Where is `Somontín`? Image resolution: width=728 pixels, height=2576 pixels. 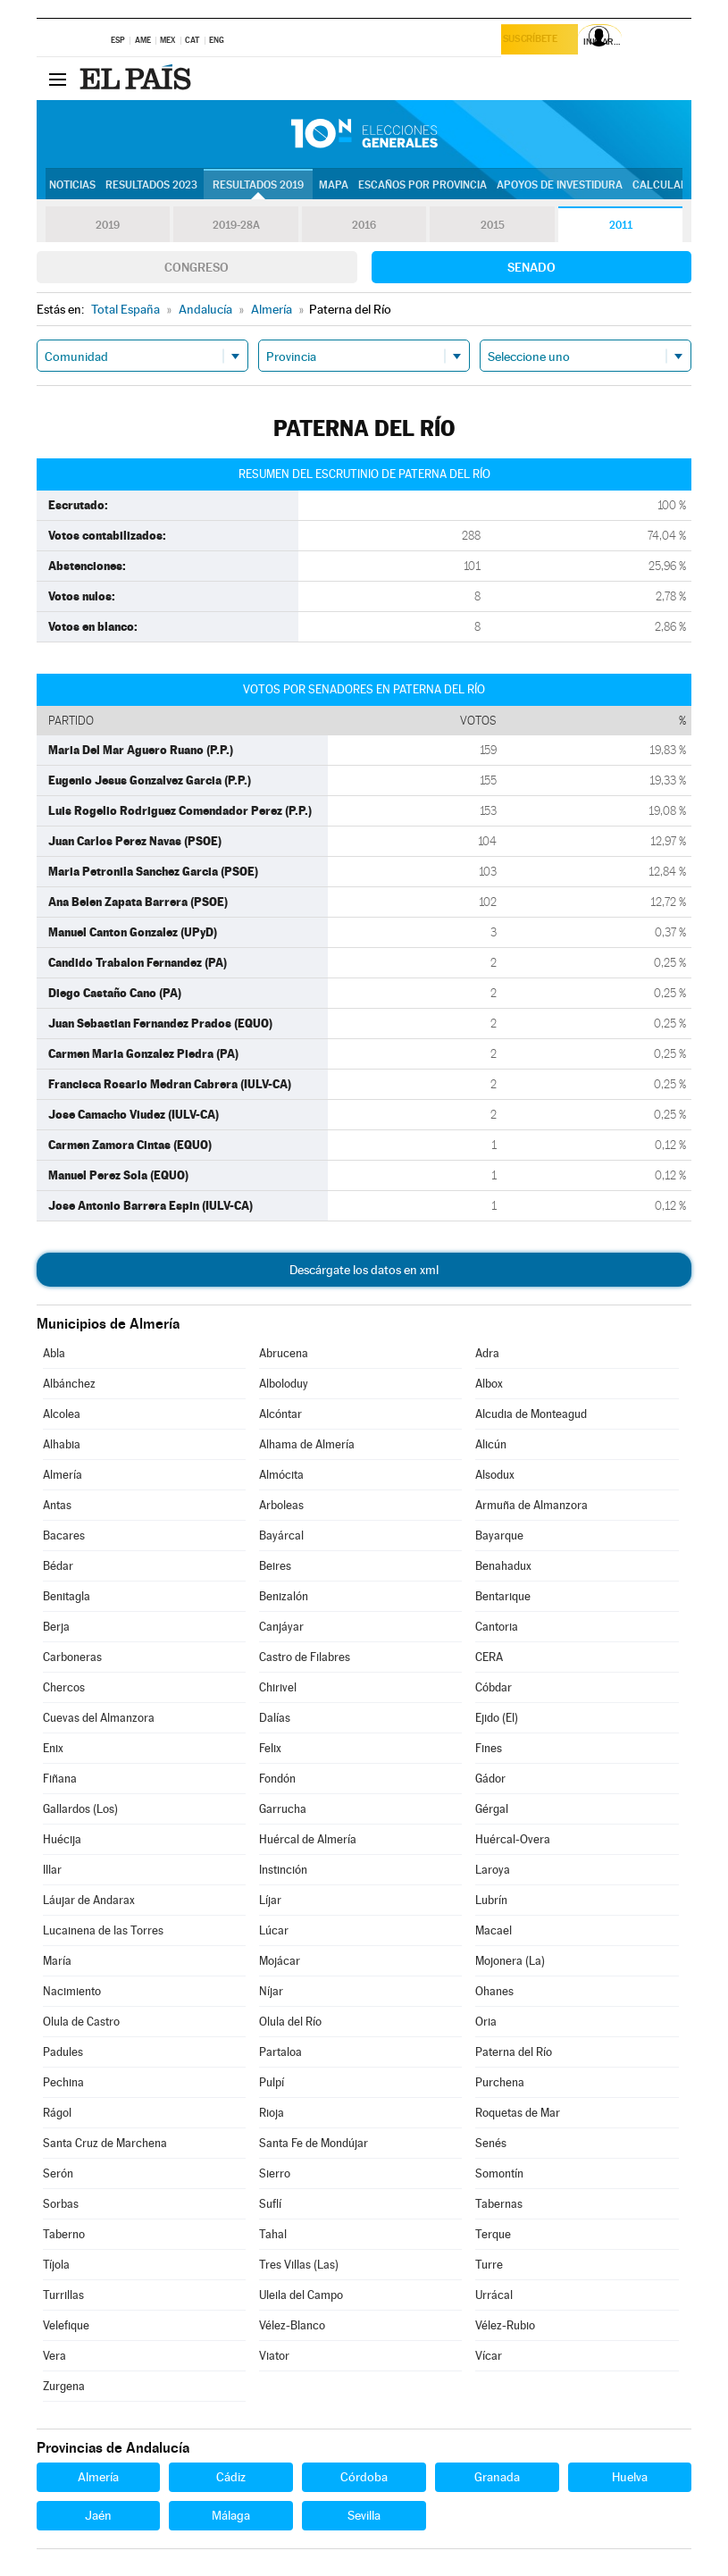
Somontín is located at coordinates (499, 2173).